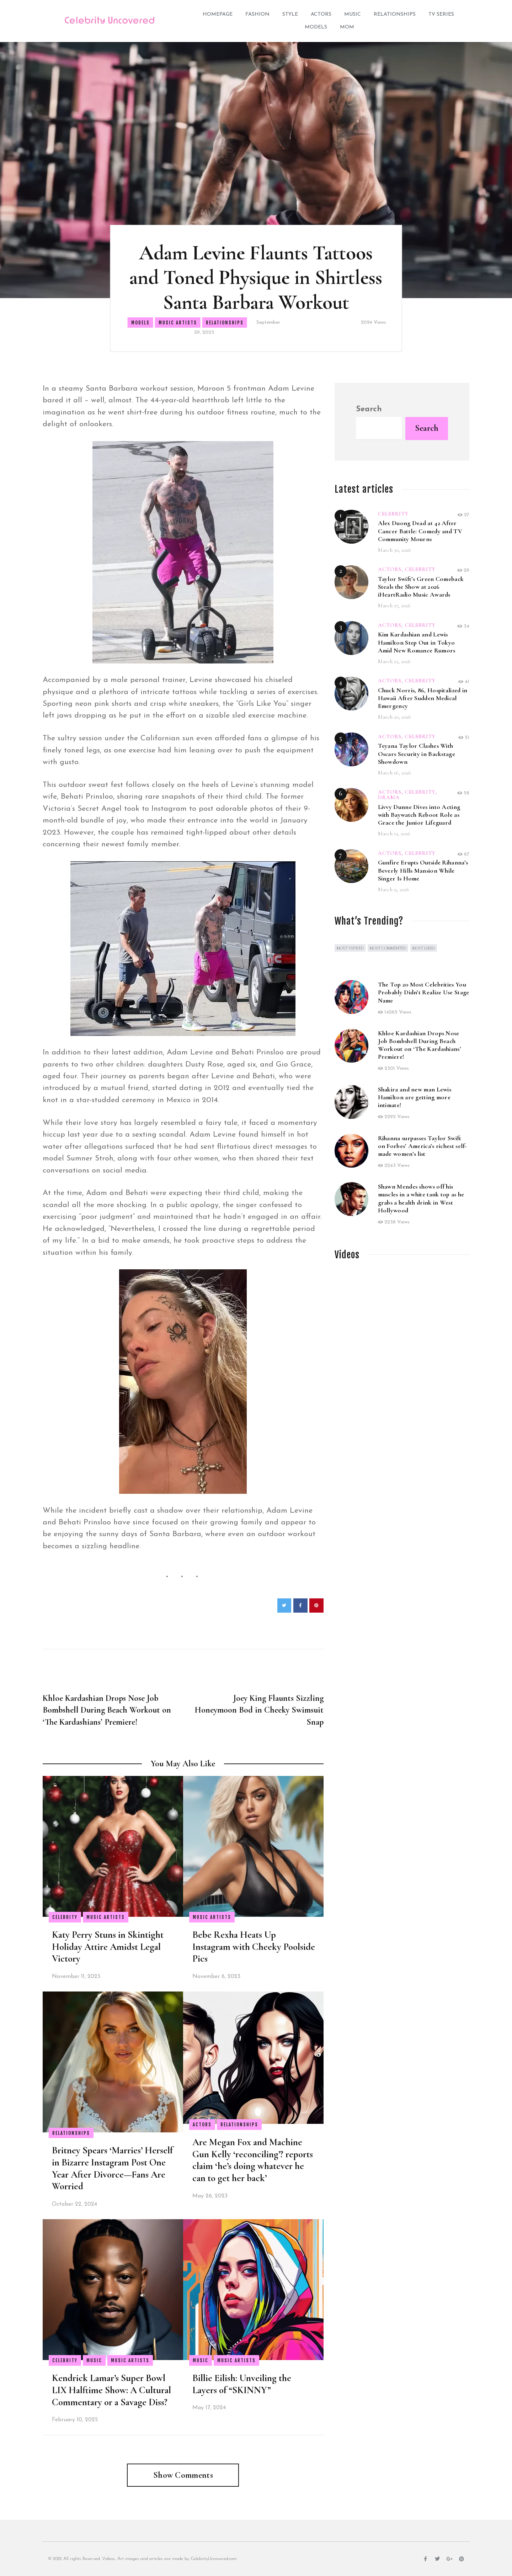 This screenshot has height=2576, width=512. What do you see at coordinates (419, 814) in the screenshot?
I see `Livvy Dunne Dives into Acting with Baywatch Reboot Role as Grace the Junior Lifeguard` at bounding box center [419, 814].